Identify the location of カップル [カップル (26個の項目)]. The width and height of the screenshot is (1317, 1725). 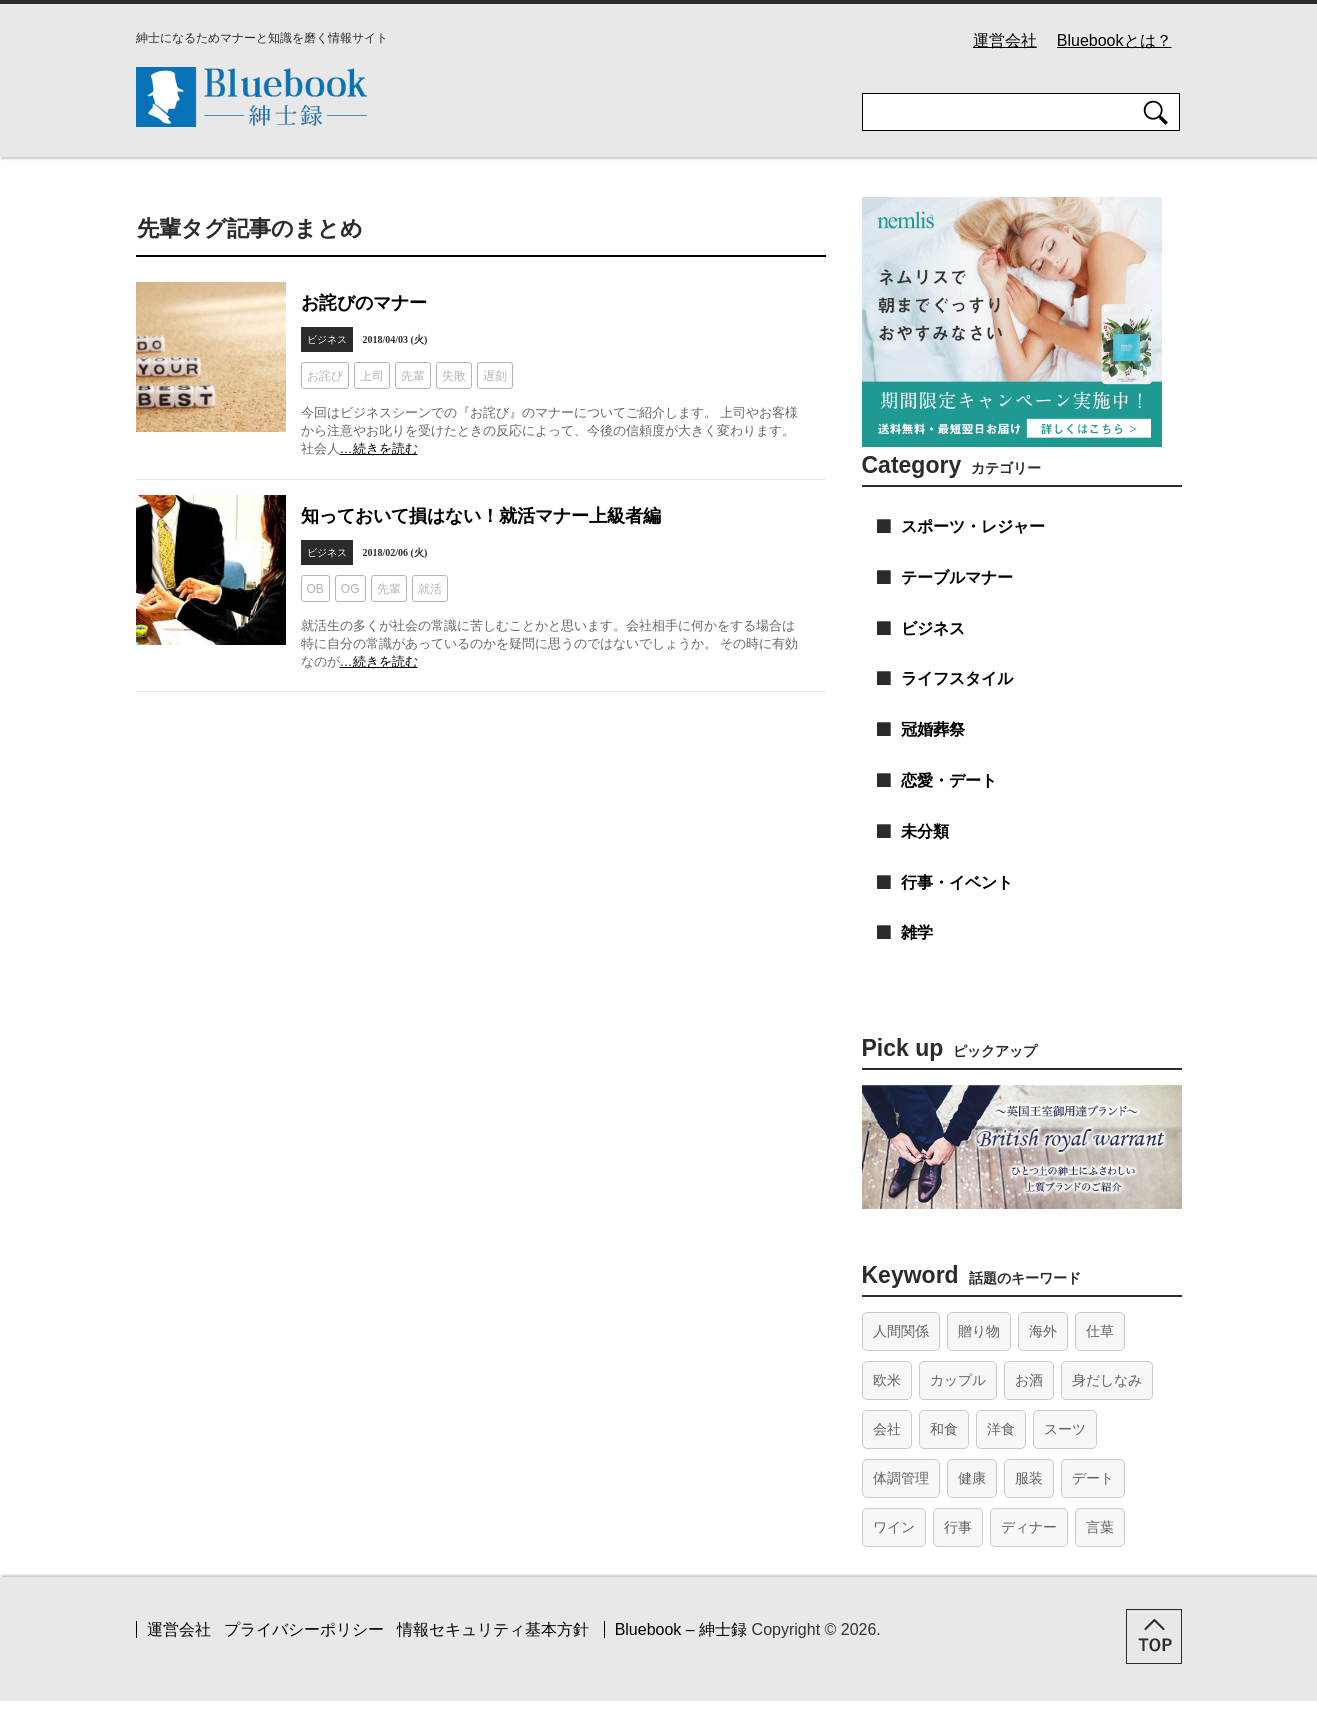
(958, 1380).